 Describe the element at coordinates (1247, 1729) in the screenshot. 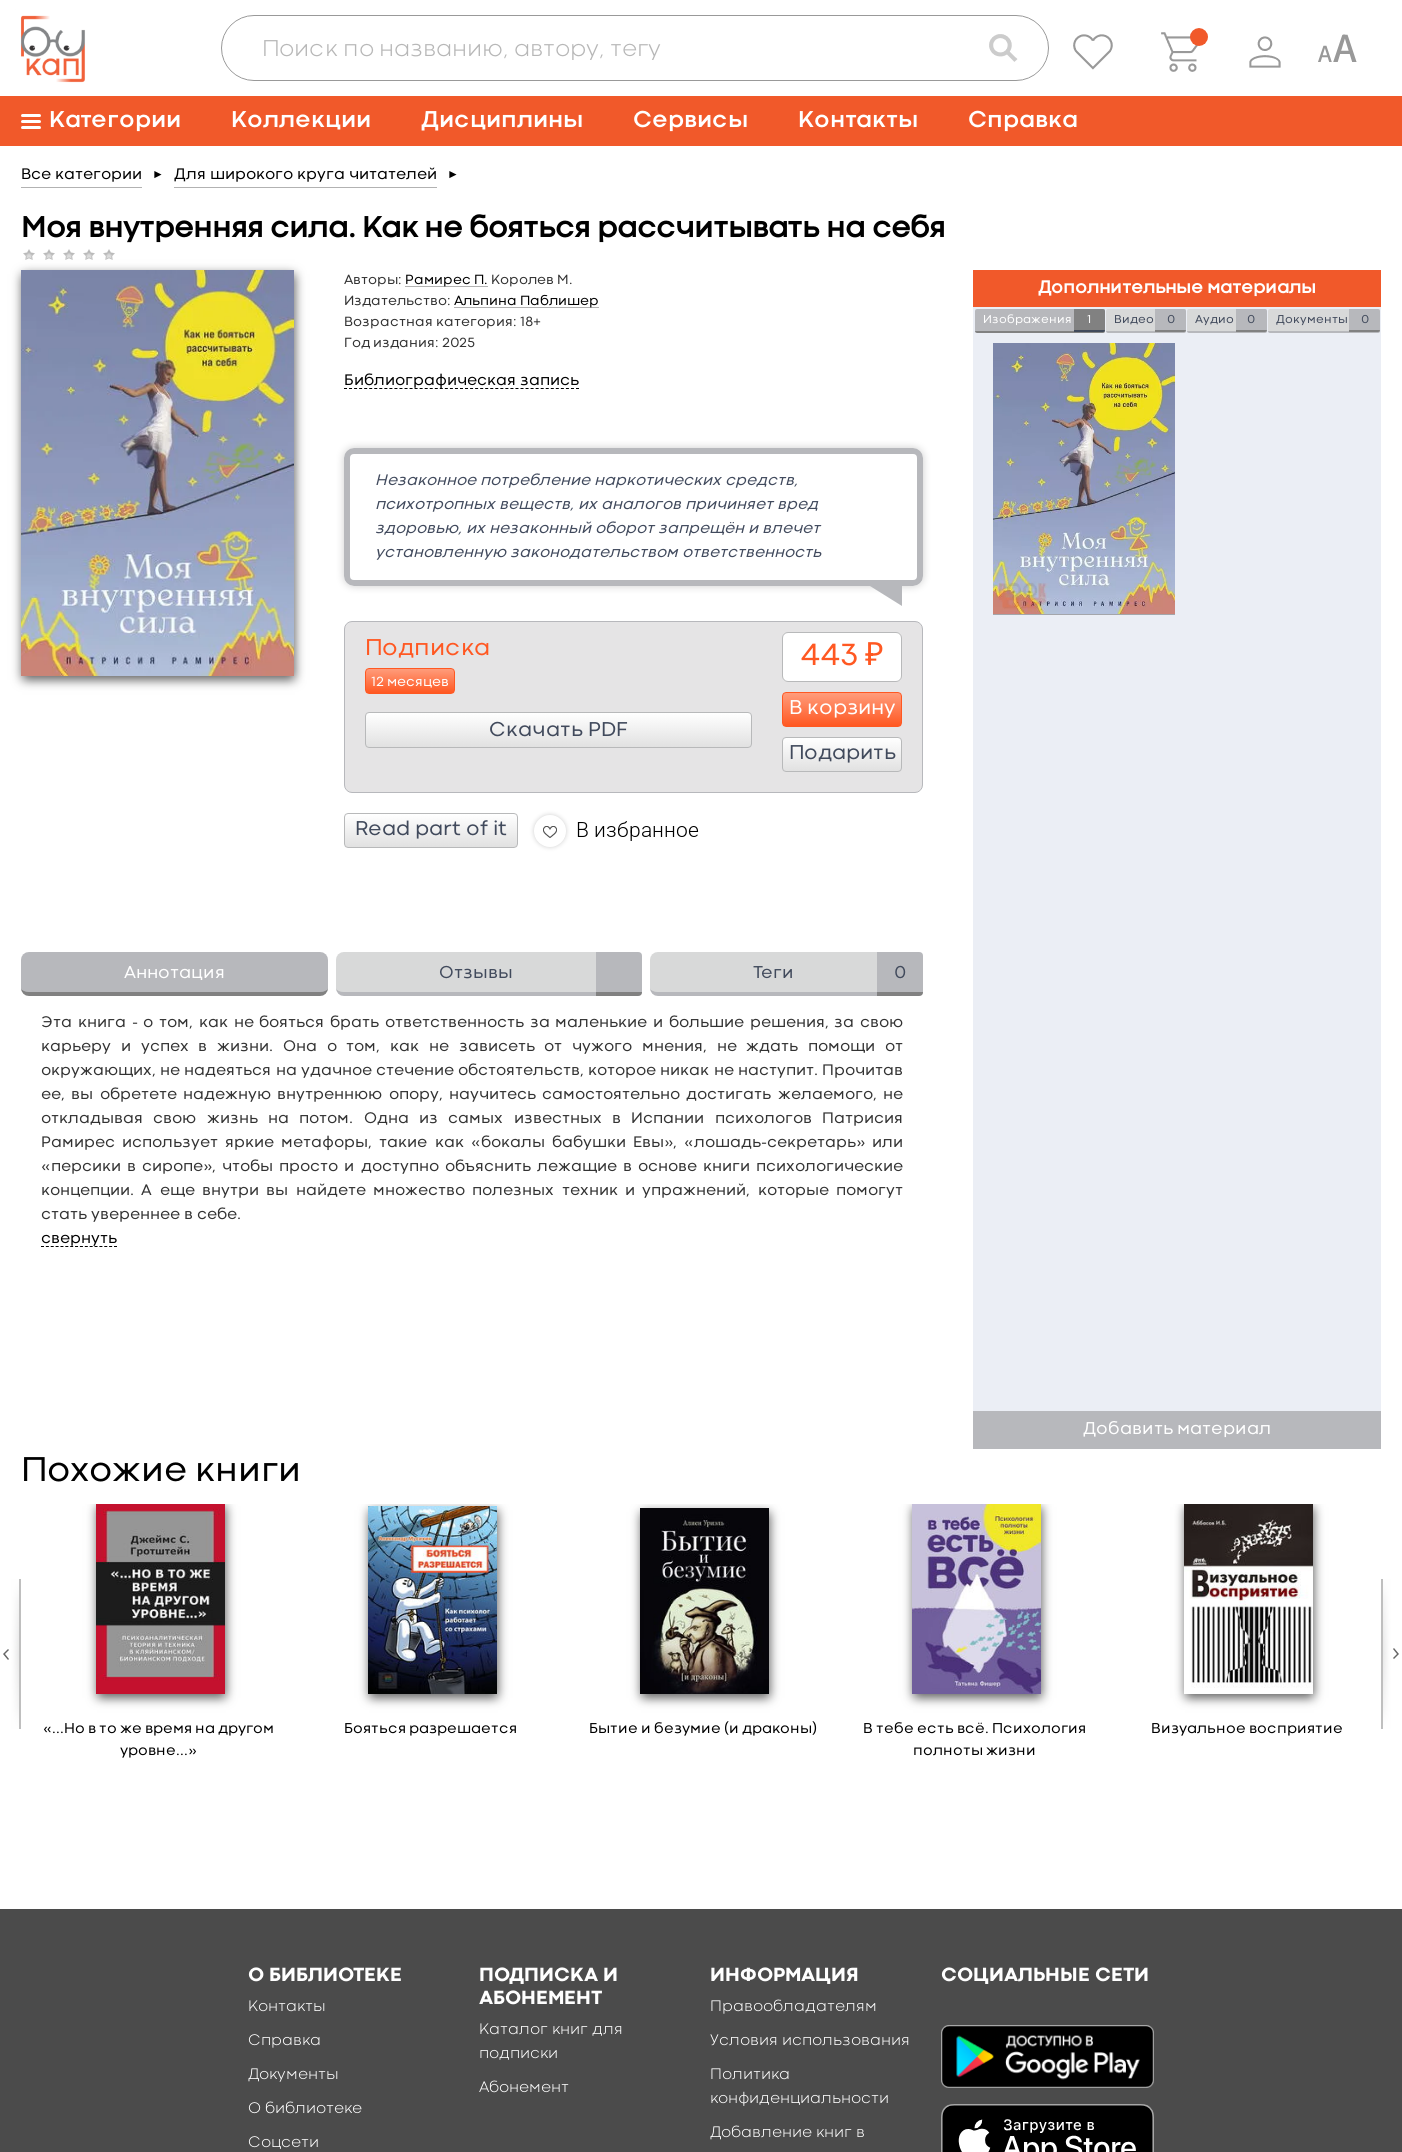

I see `Визуальное восприятие` at that location.